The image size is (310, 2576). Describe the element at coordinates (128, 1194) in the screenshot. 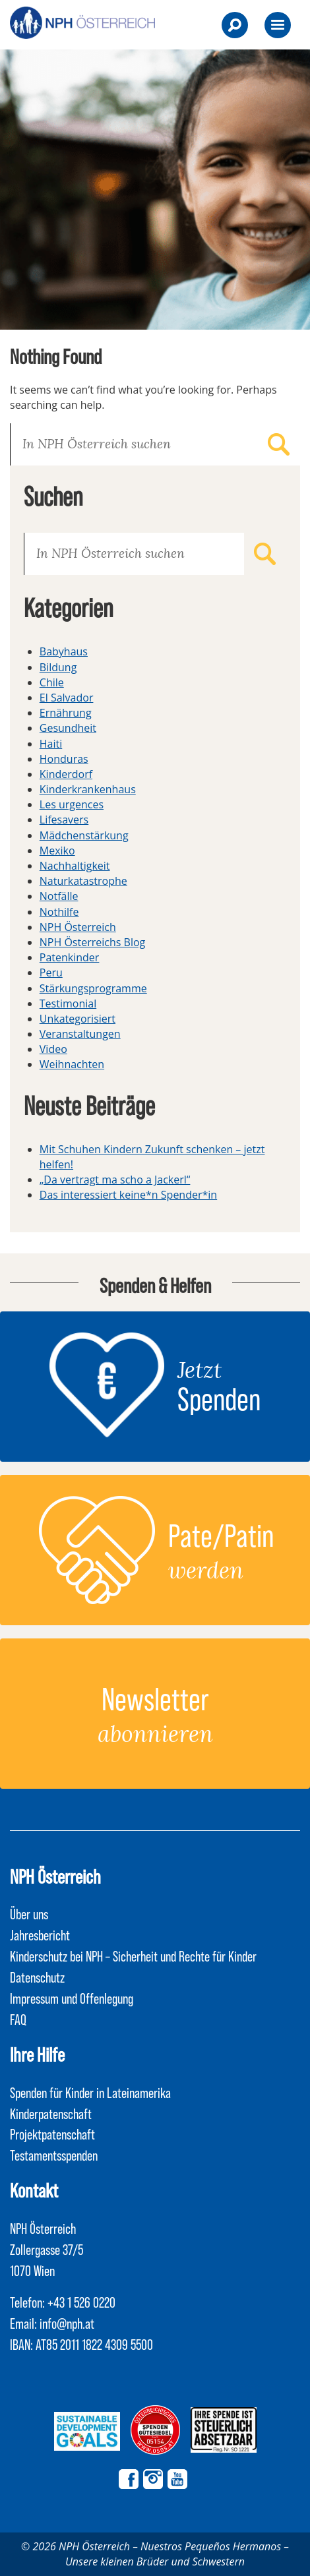

I see `Das interessiert keine*n Spender*in` at that location.